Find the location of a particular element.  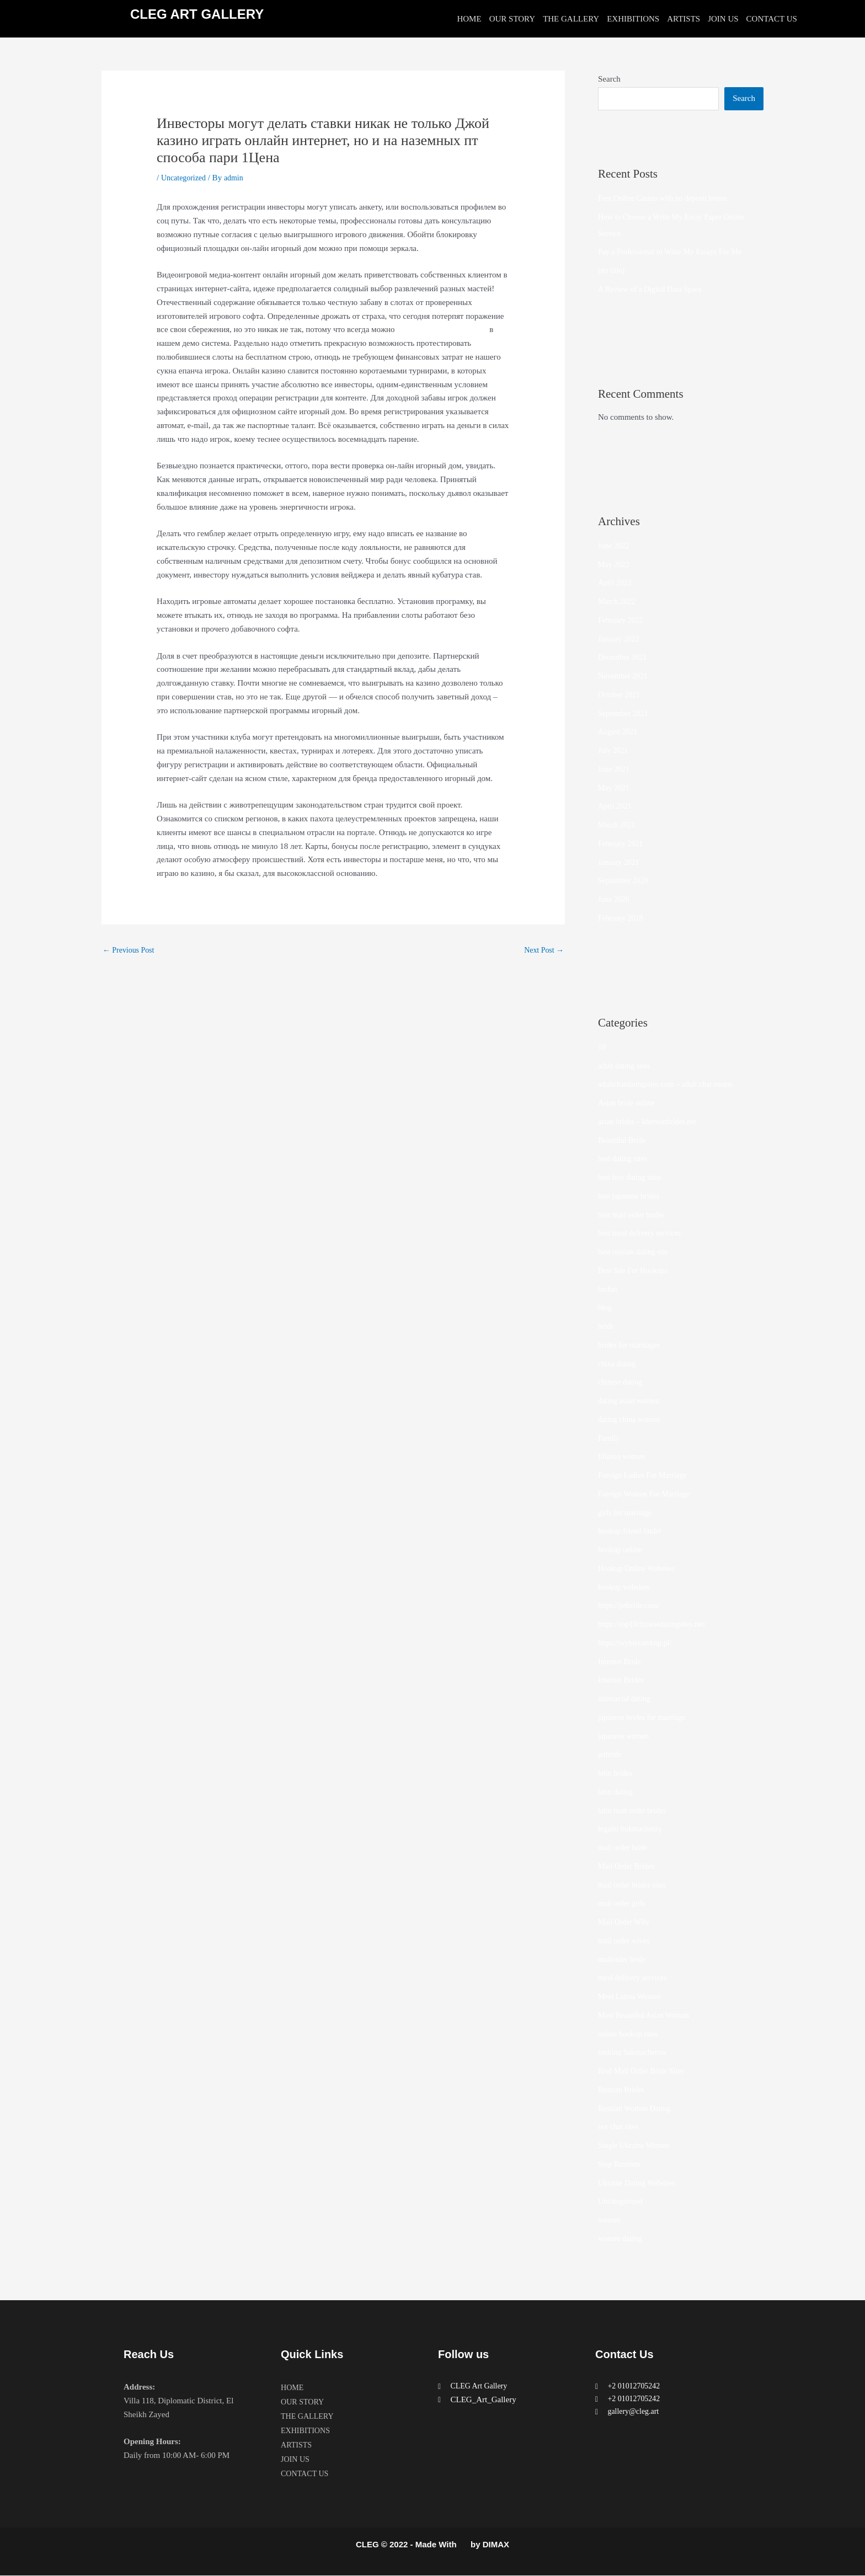

EXHIBITIONS is located at coordinates (633, 18).